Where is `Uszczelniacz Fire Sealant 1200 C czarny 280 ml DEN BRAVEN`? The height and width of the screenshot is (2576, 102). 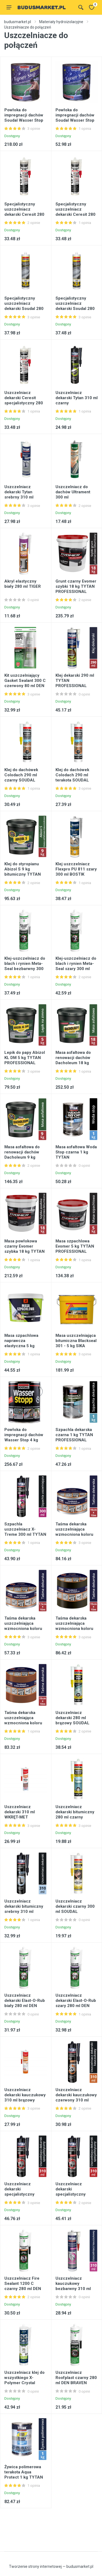
Uszczelniacz Fire Sealant 1200 C czarny 280 ml DEN BRAVEN is located at coordinates (22, 2286).